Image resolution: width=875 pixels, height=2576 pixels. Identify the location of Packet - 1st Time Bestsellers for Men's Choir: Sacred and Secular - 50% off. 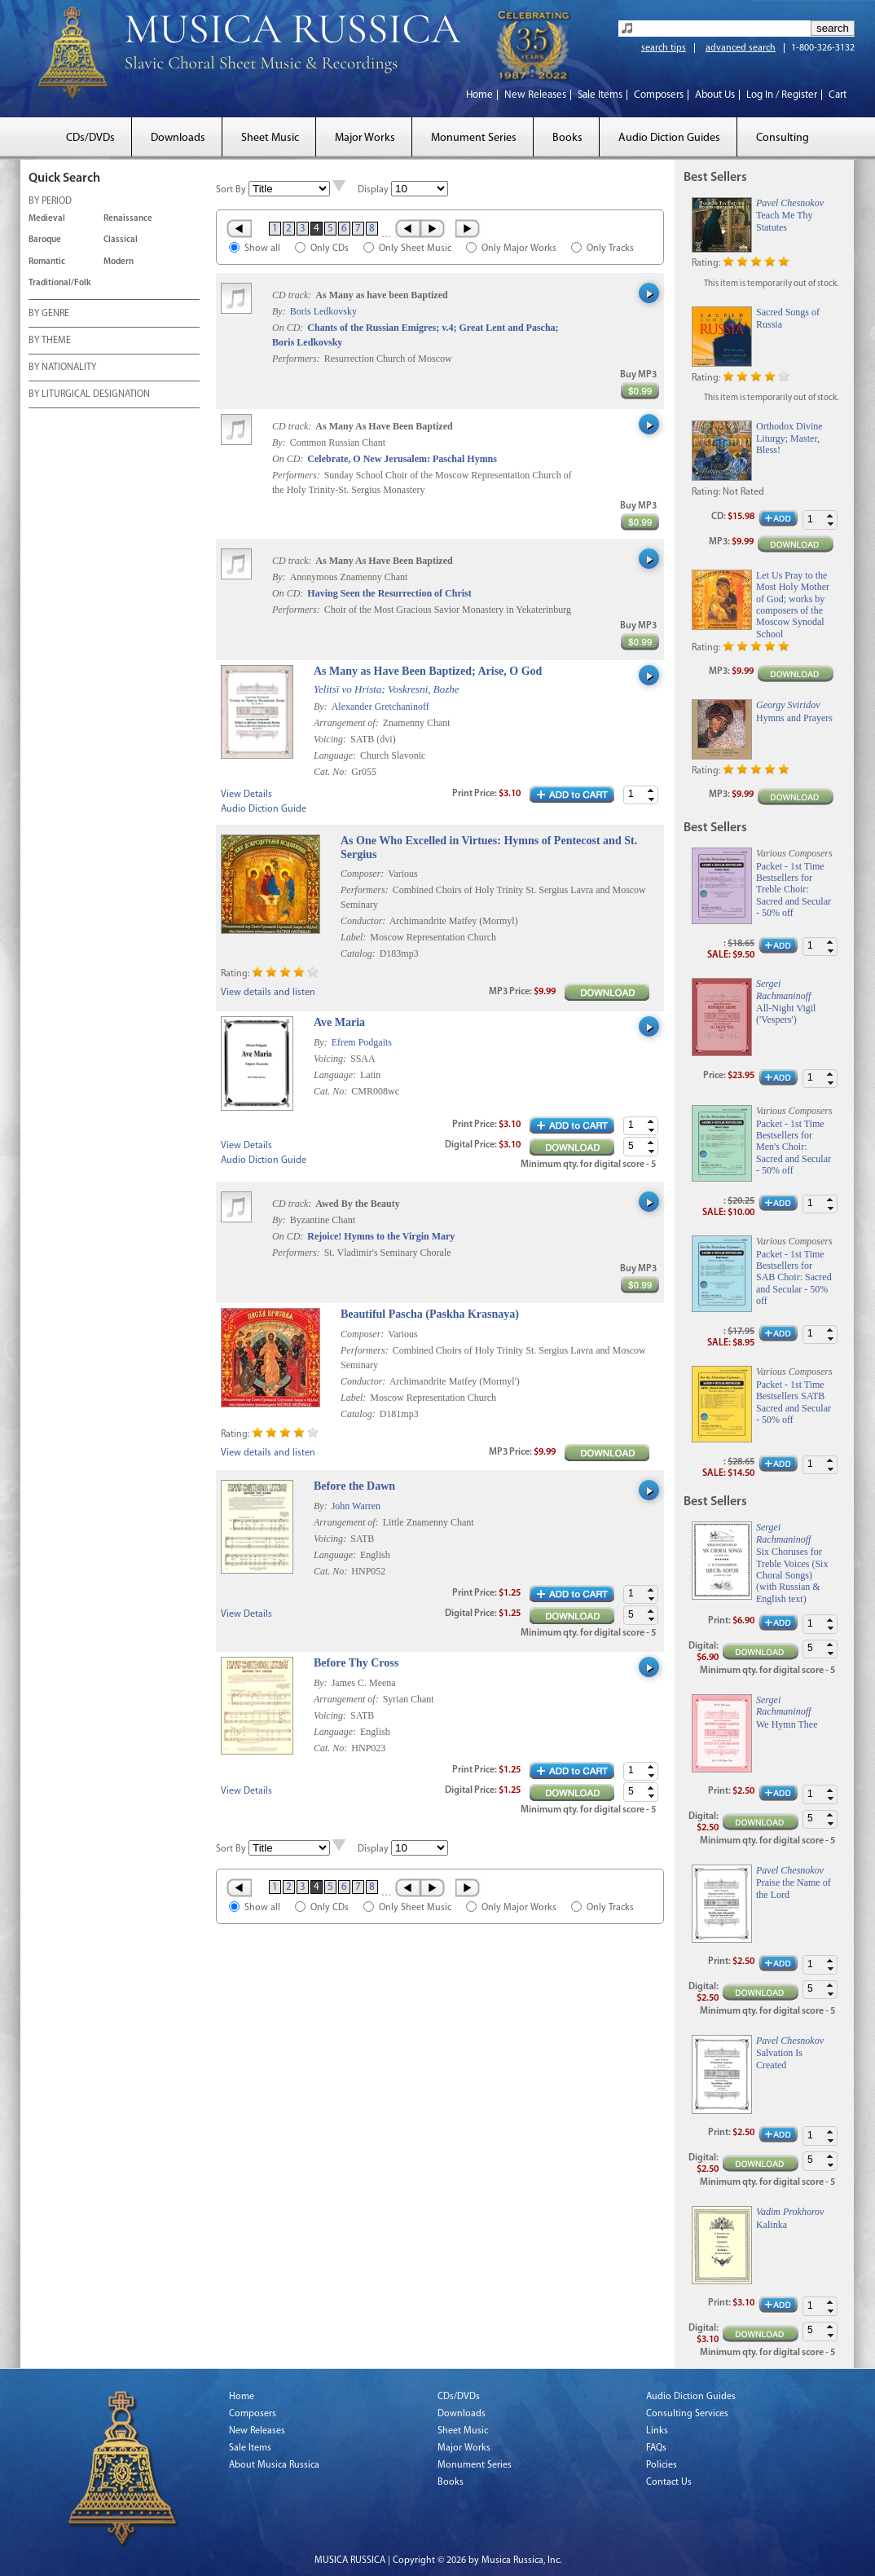
(793, 1147).